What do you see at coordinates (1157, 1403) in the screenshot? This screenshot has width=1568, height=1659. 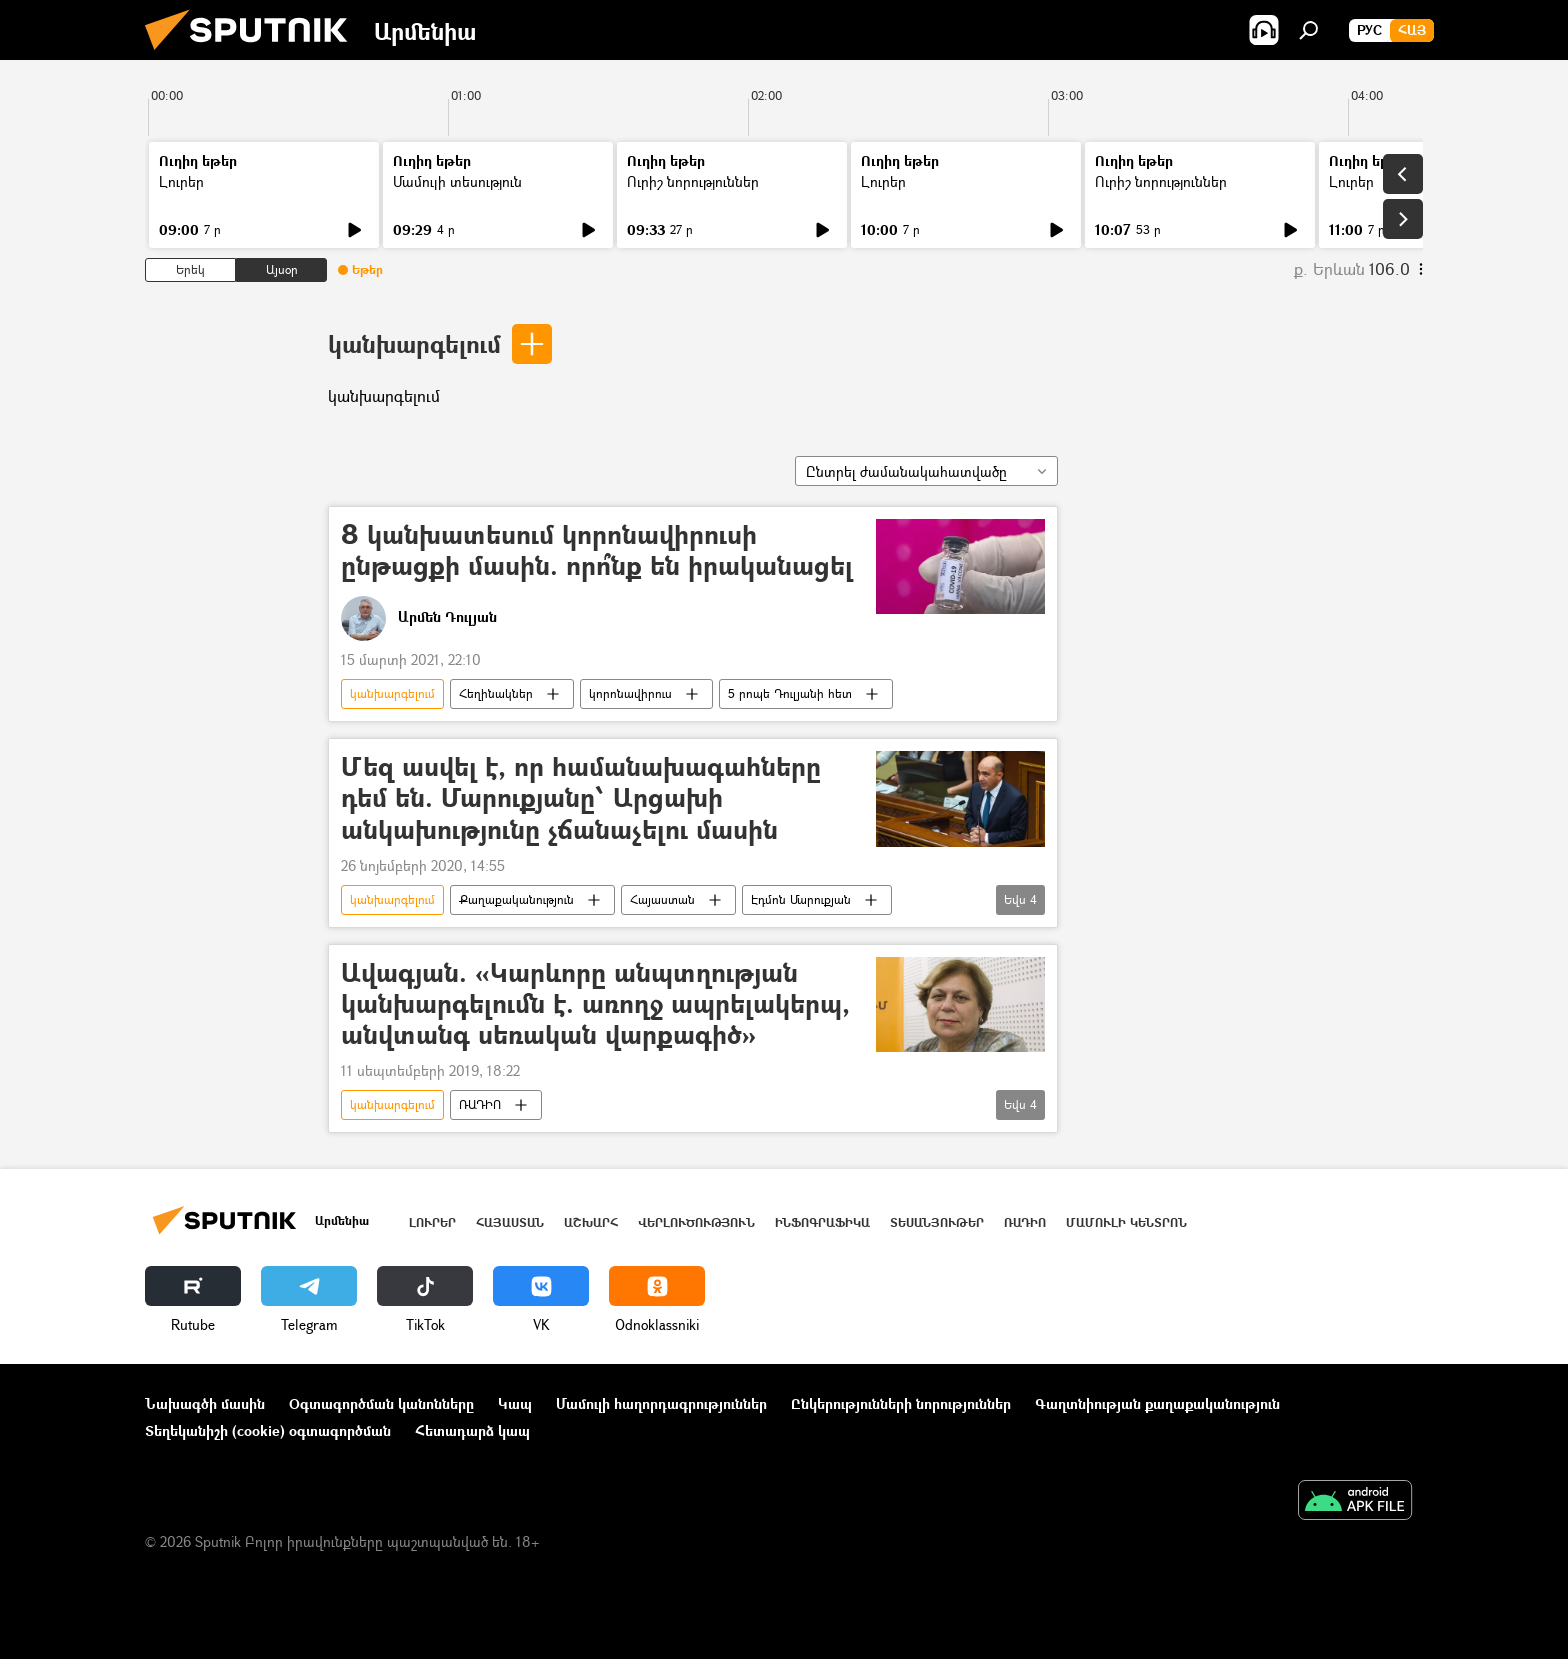 I see `Գաղտնիության քաղաքականություն` at bounding box center [1157, 1403].